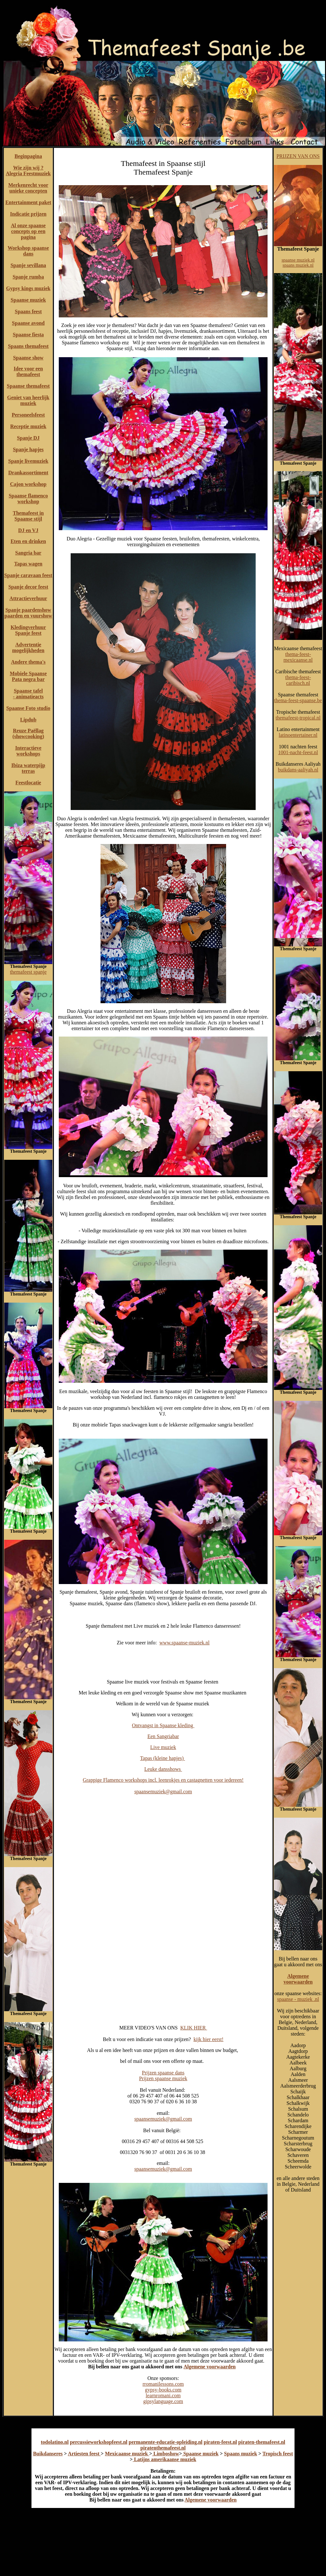 Image resolution: width=326 pixels, height=2576 pixels. I want to click on Buikdanseres, so click(48, 2453).